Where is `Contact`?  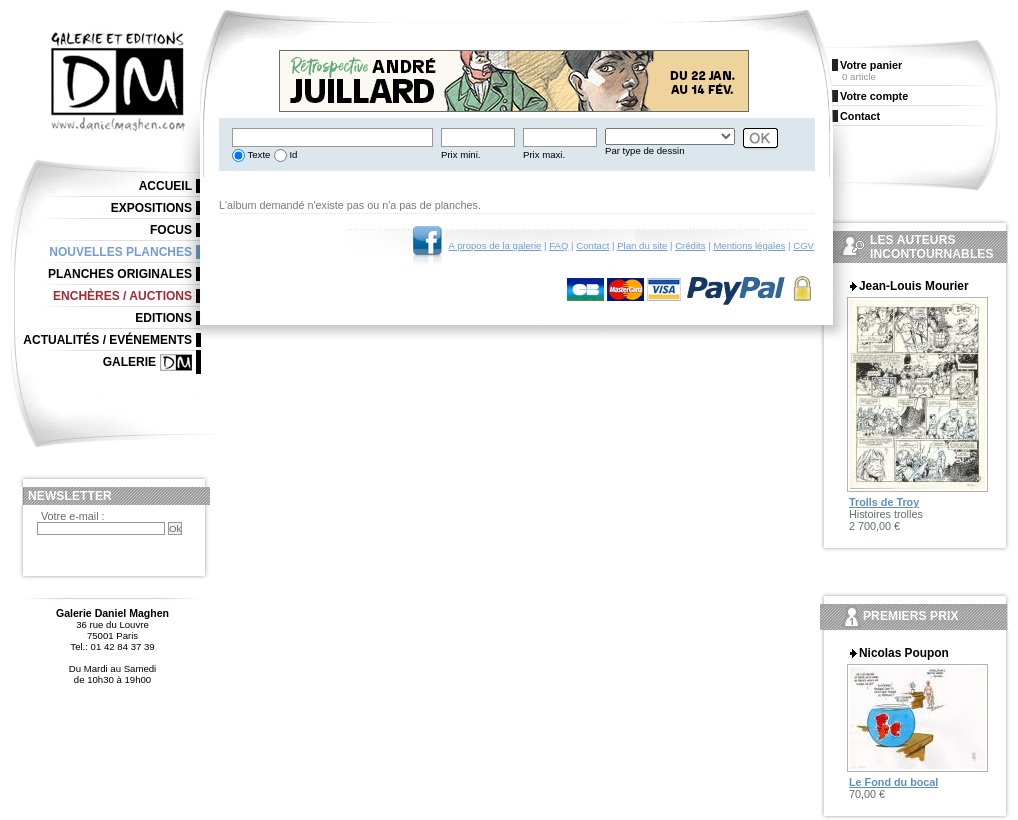 Contact is located at coordinates (592, 245).